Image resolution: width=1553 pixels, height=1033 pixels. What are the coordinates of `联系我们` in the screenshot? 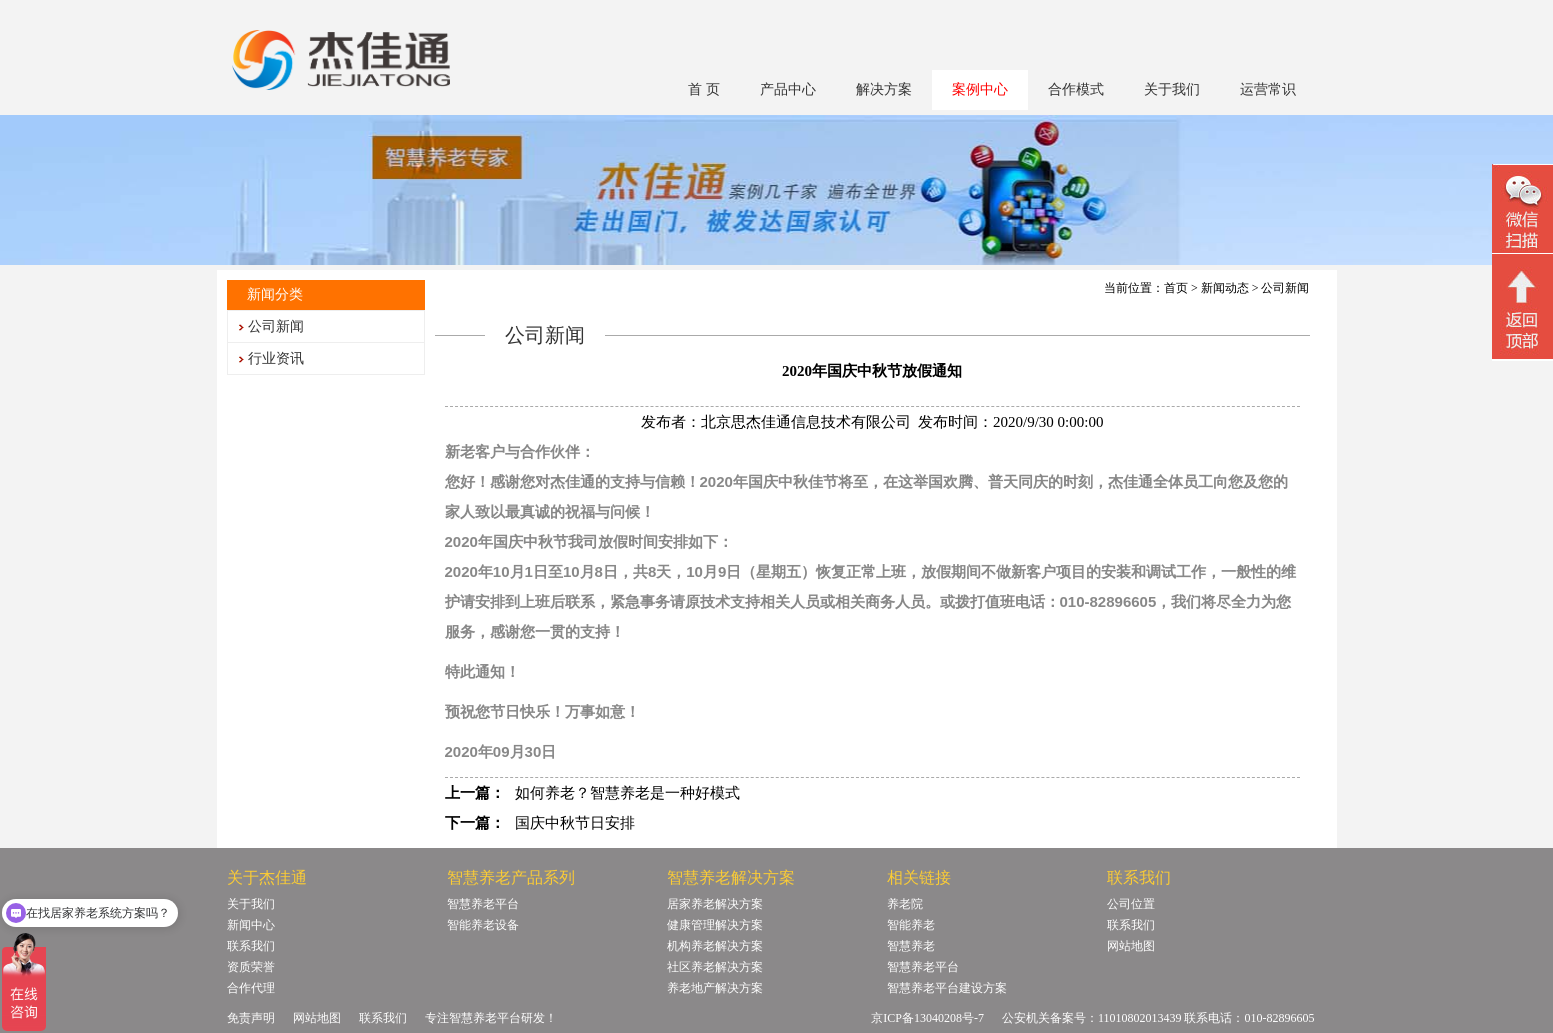 It's located at (251, 946).